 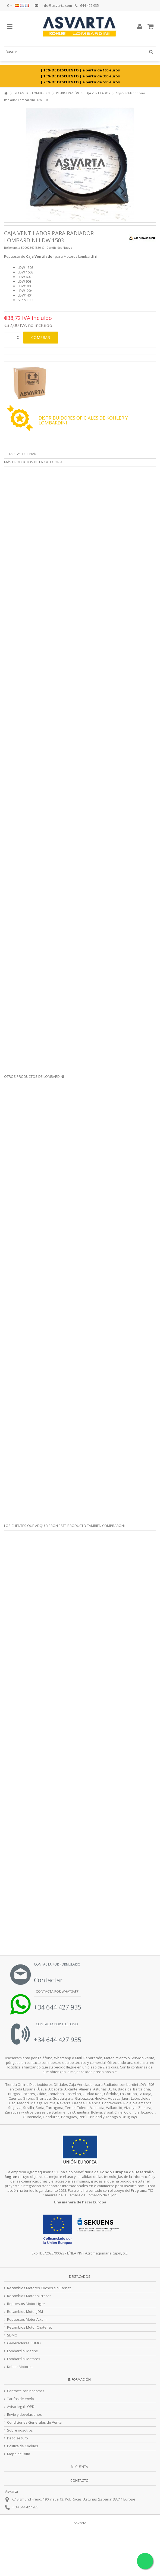 I want to click on Condiciones Generales de Venta, so click(x=34, y=2422).